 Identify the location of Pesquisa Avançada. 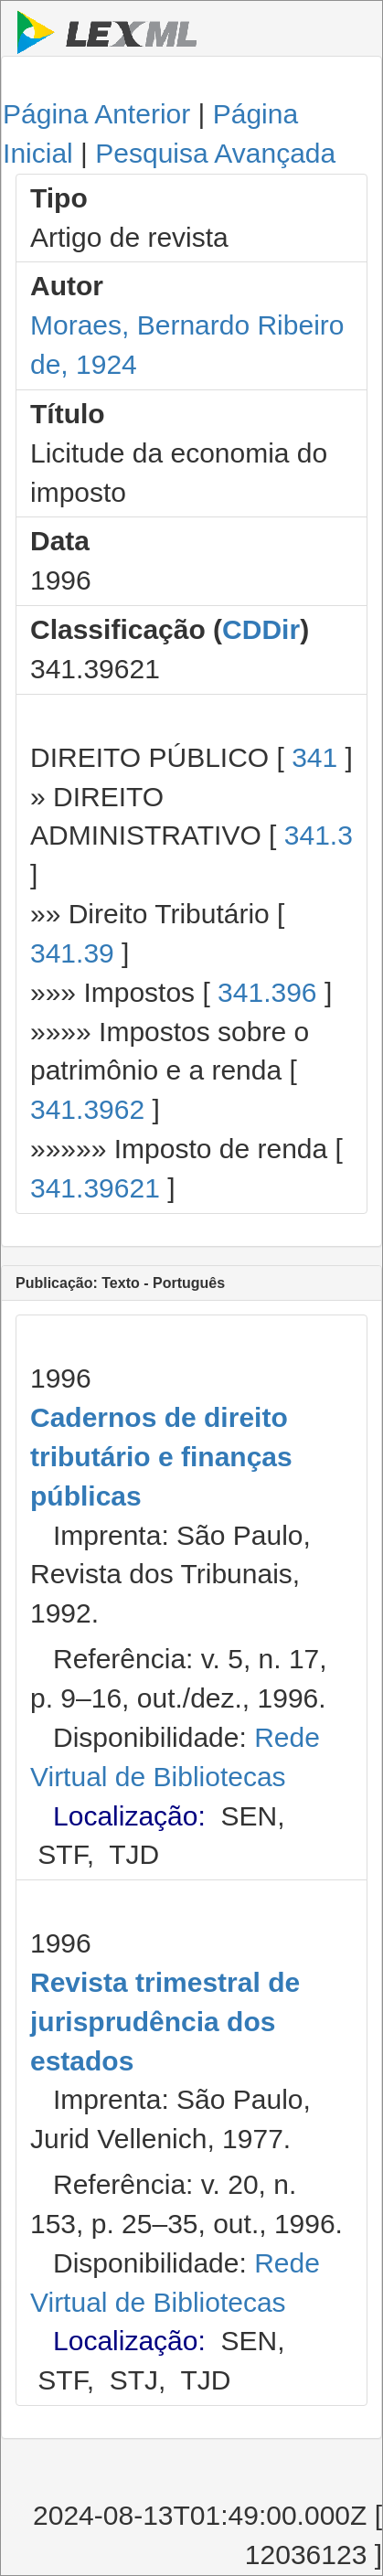
(215, 153).